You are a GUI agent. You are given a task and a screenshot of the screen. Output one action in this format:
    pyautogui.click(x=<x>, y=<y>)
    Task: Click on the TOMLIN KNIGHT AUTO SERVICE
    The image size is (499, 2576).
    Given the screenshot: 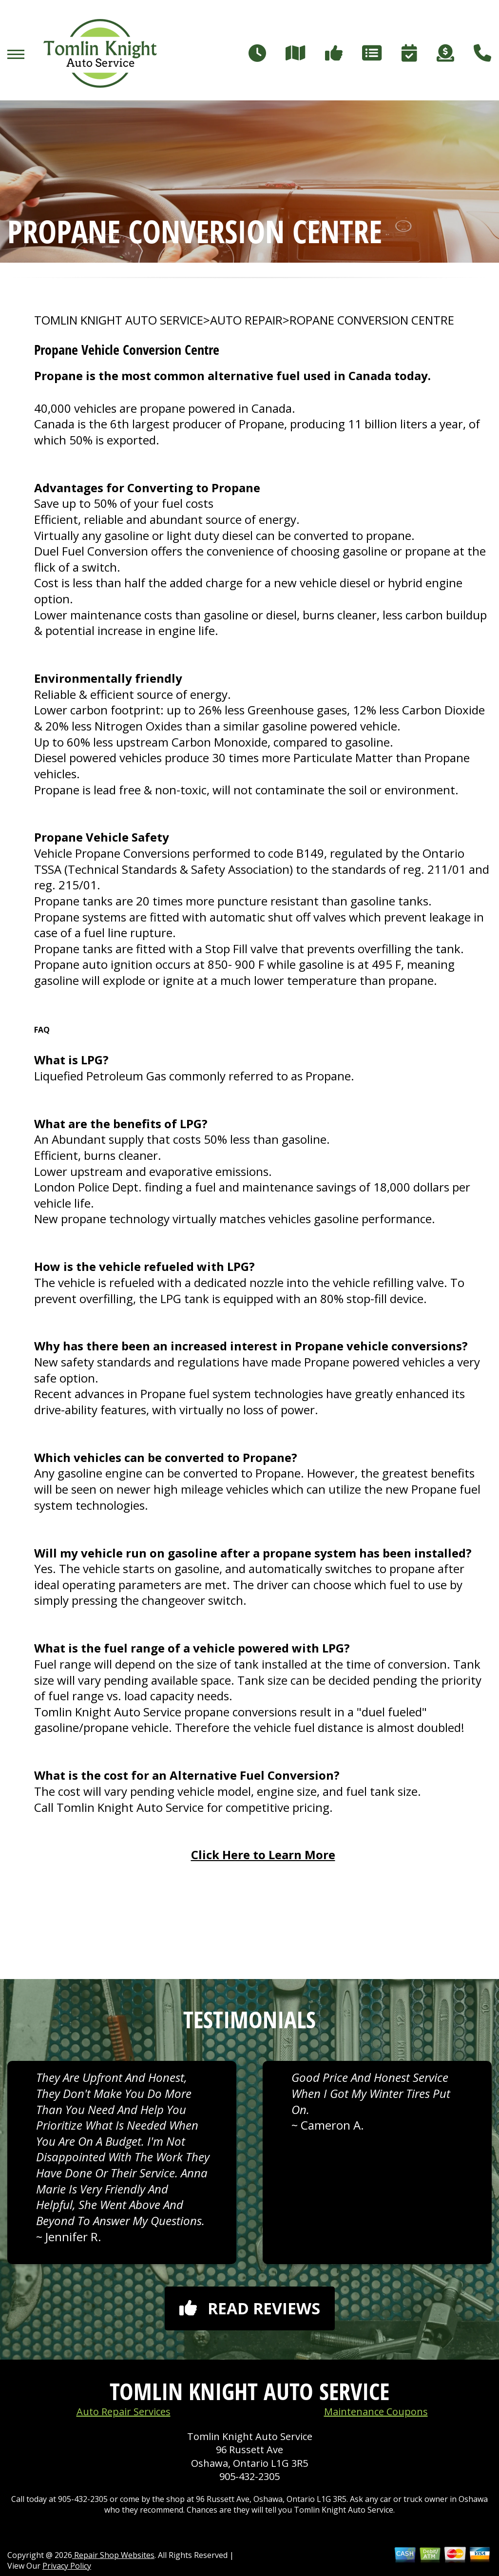 What is the action you would take?
    pyautogui.click(x=118, y=320)
    